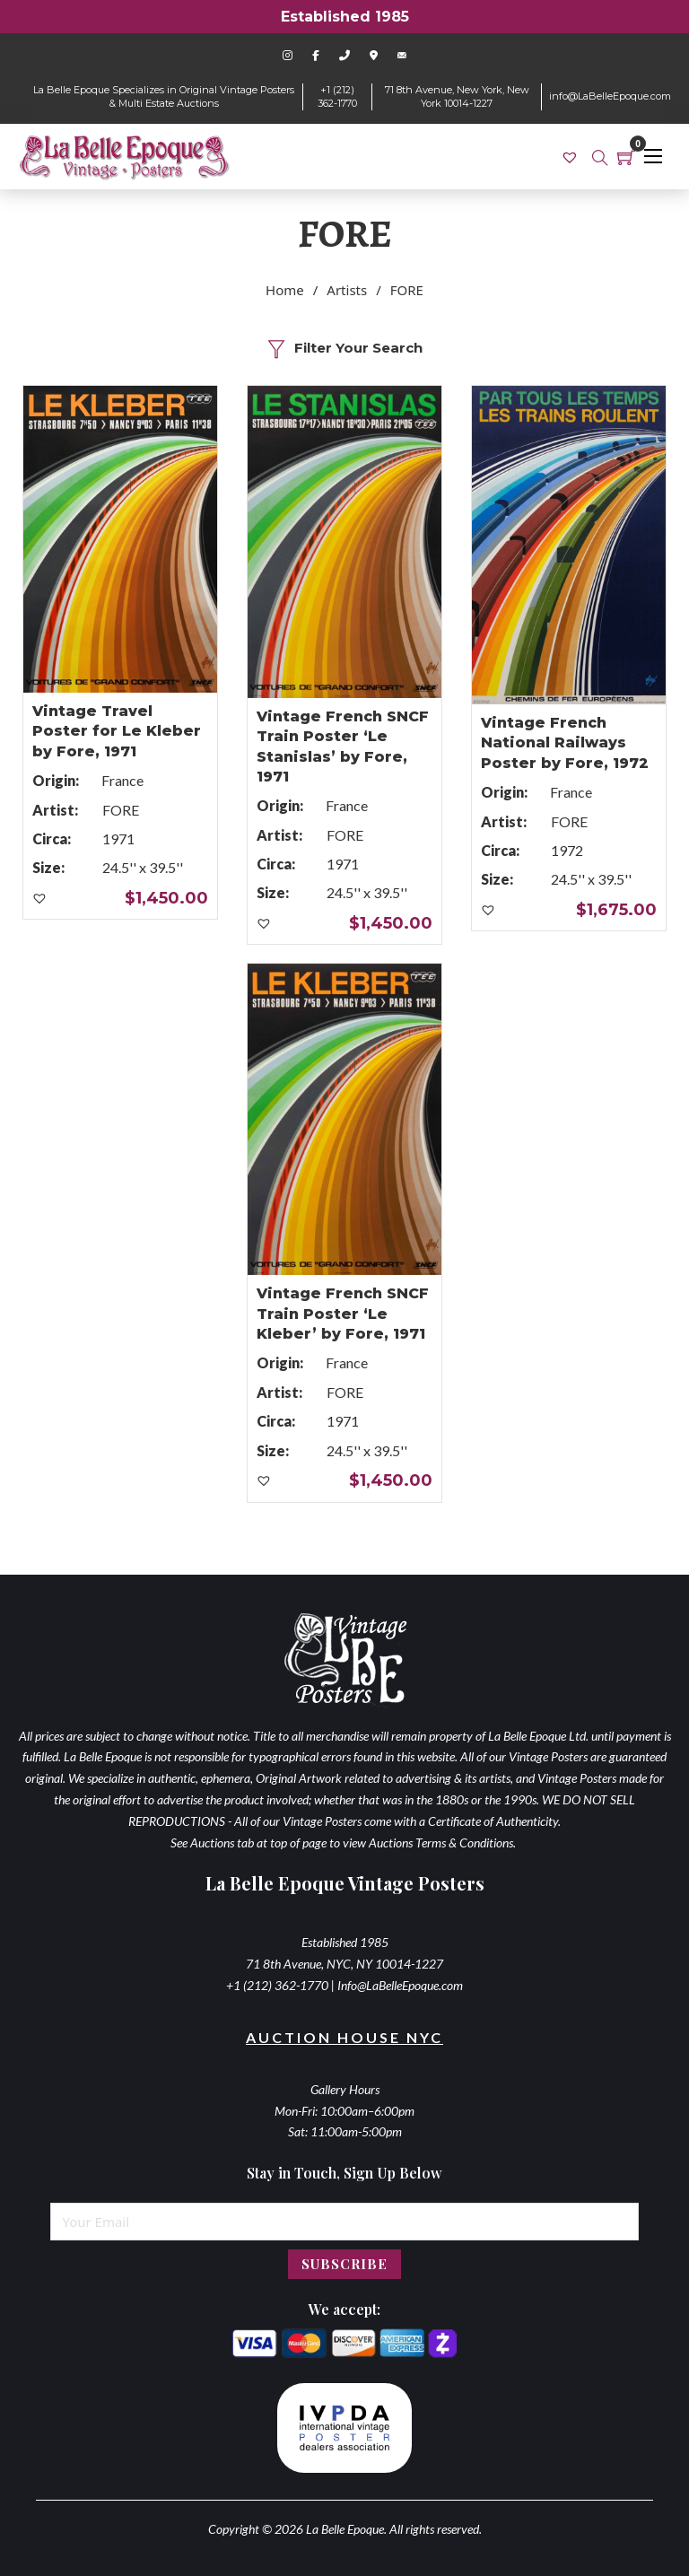 The image size is (689, 2576). What do you see at coordinates (120, 809) in the screenshot?
I see `FORE` at bounding box center [120, 809].